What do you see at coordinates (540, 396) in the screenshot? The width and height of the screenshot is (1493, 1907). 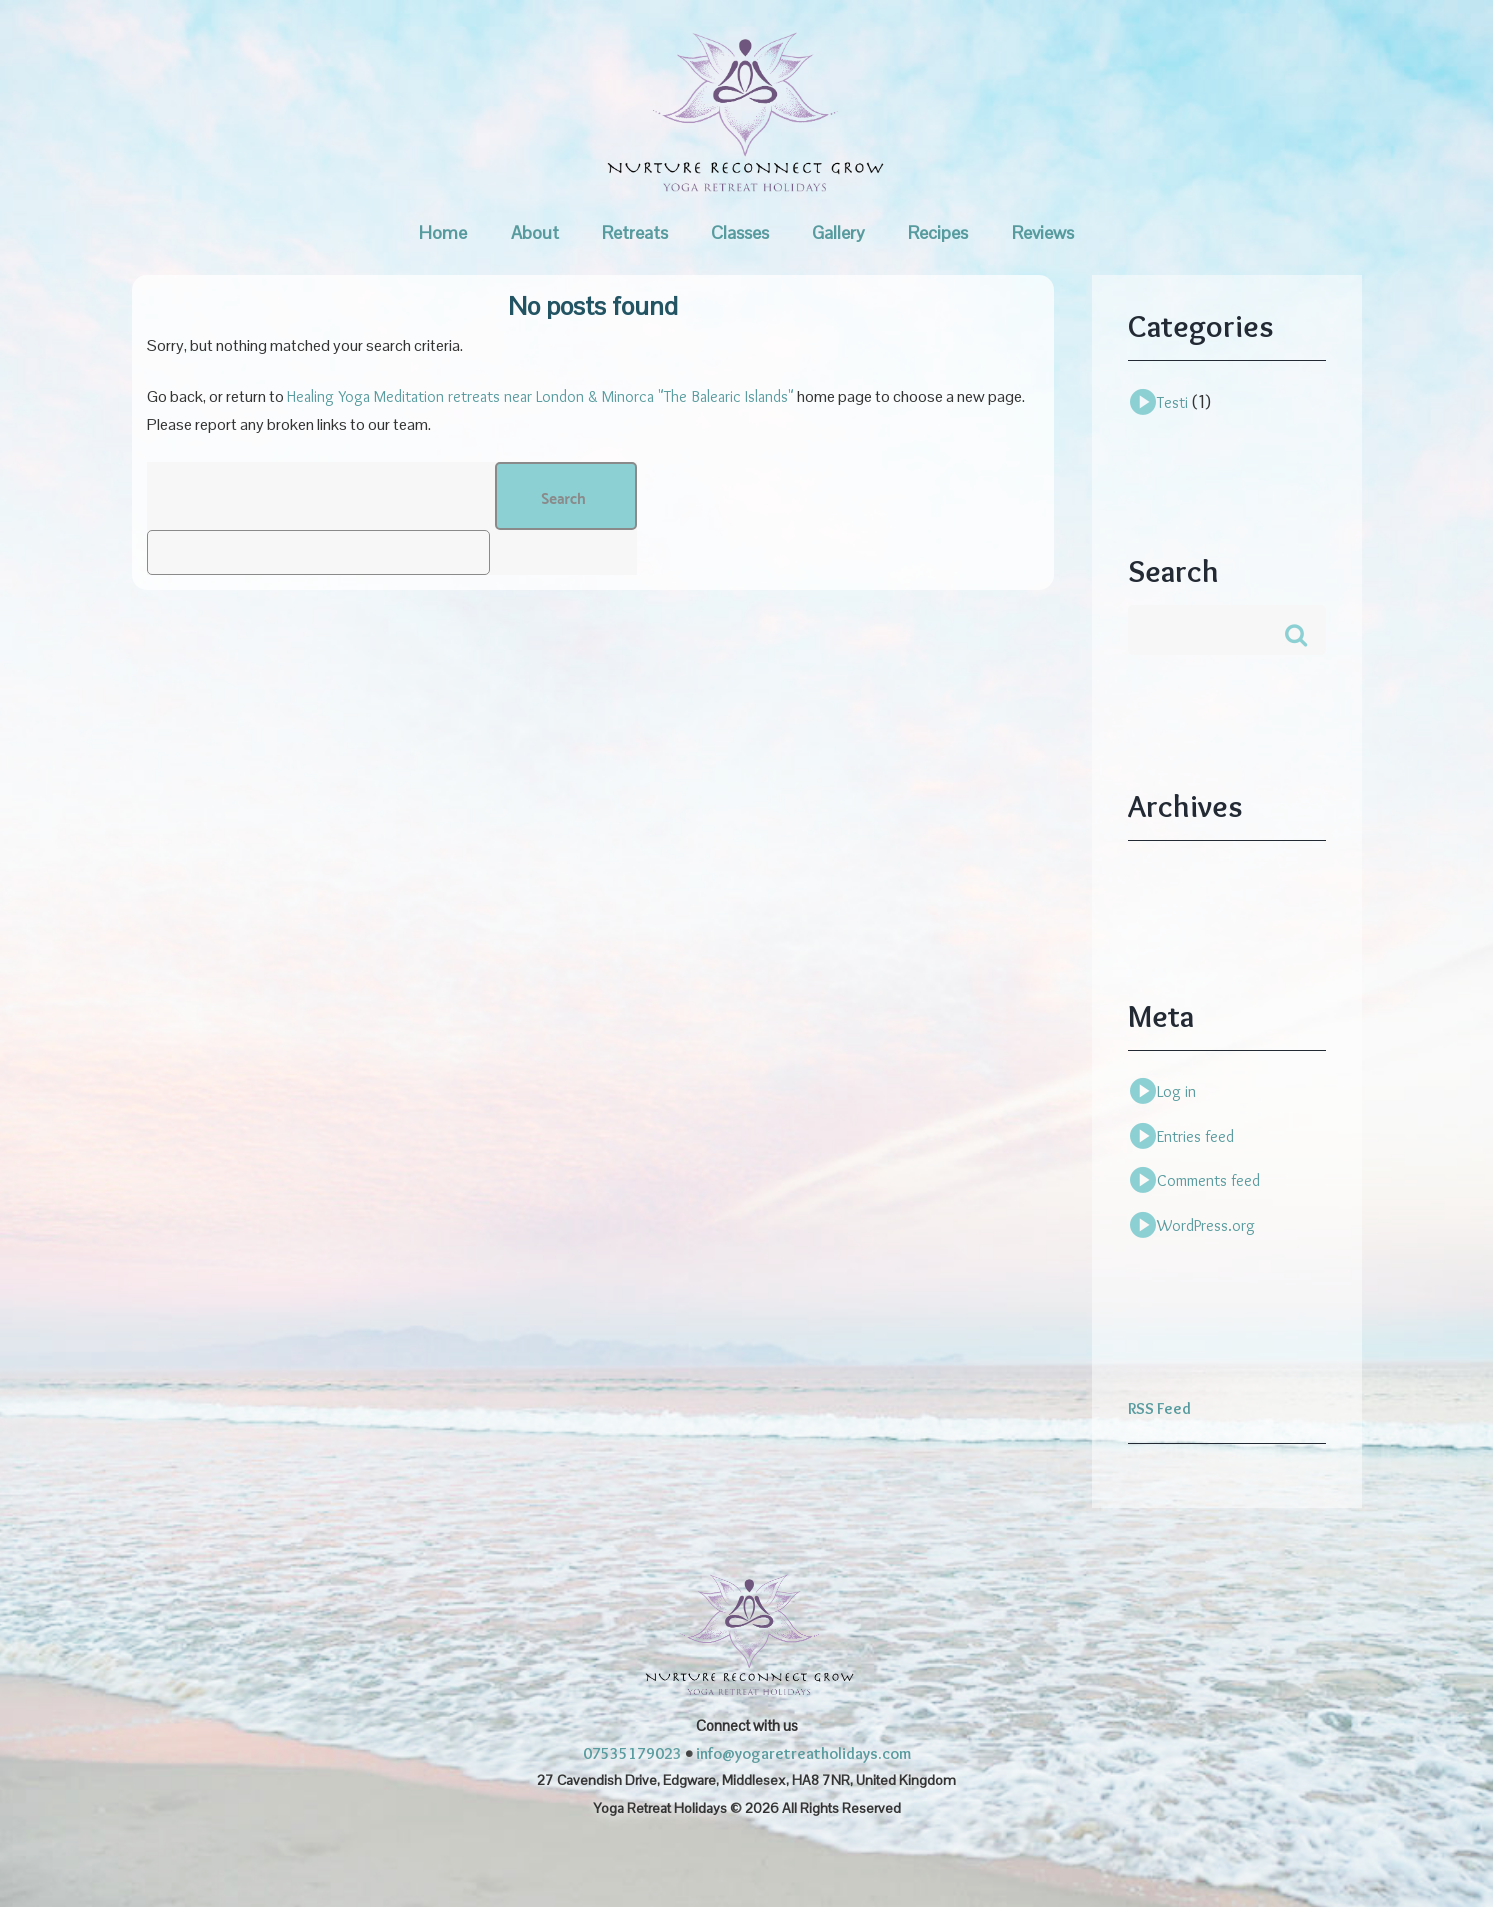 I see `Healing Yoga Meditation retreats near London & Minorca "The Balearic Islands"` at bounding box center [540, 396].